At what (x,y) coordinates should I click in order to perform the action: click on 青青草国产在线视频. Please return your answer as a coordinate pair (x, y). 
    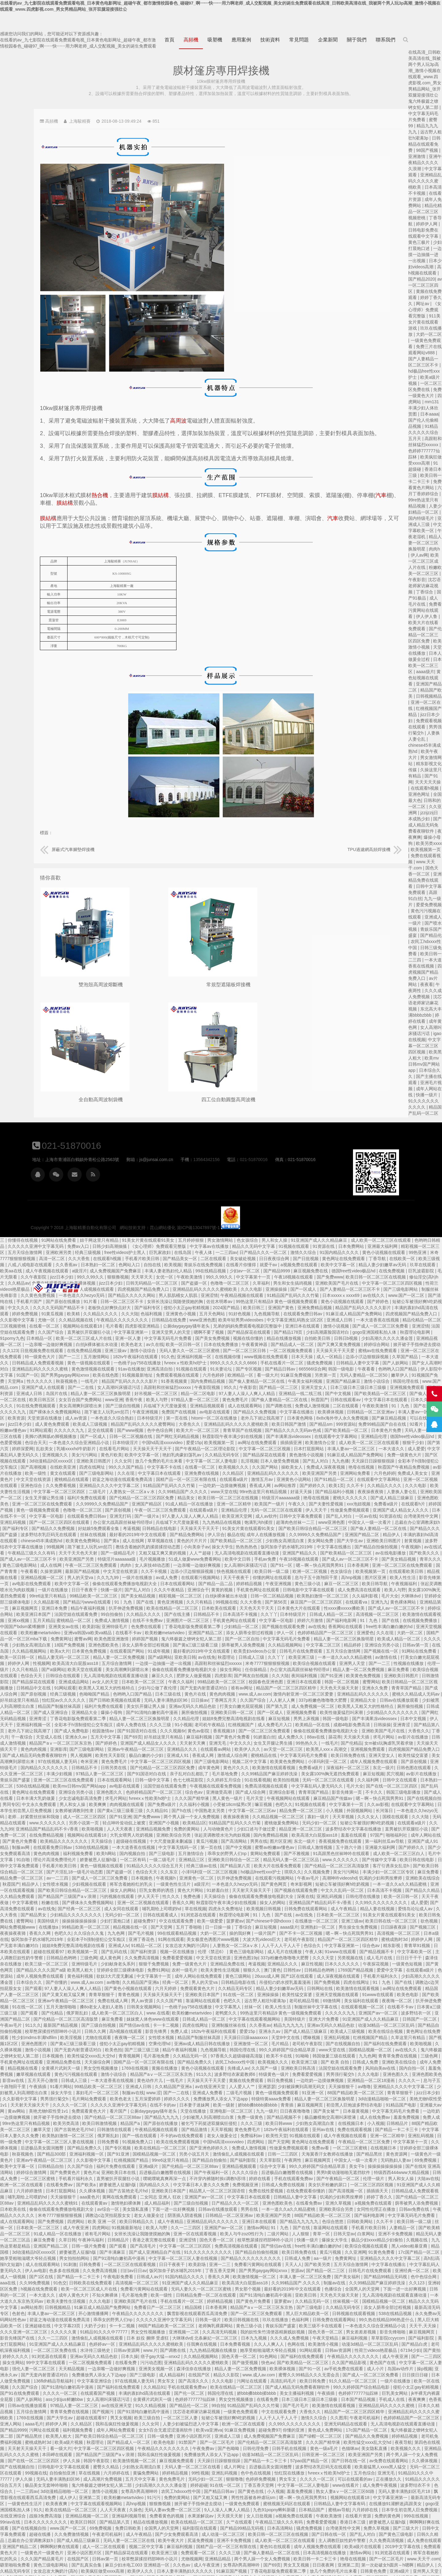
    Looking at the image, I should click on (381, 1320).